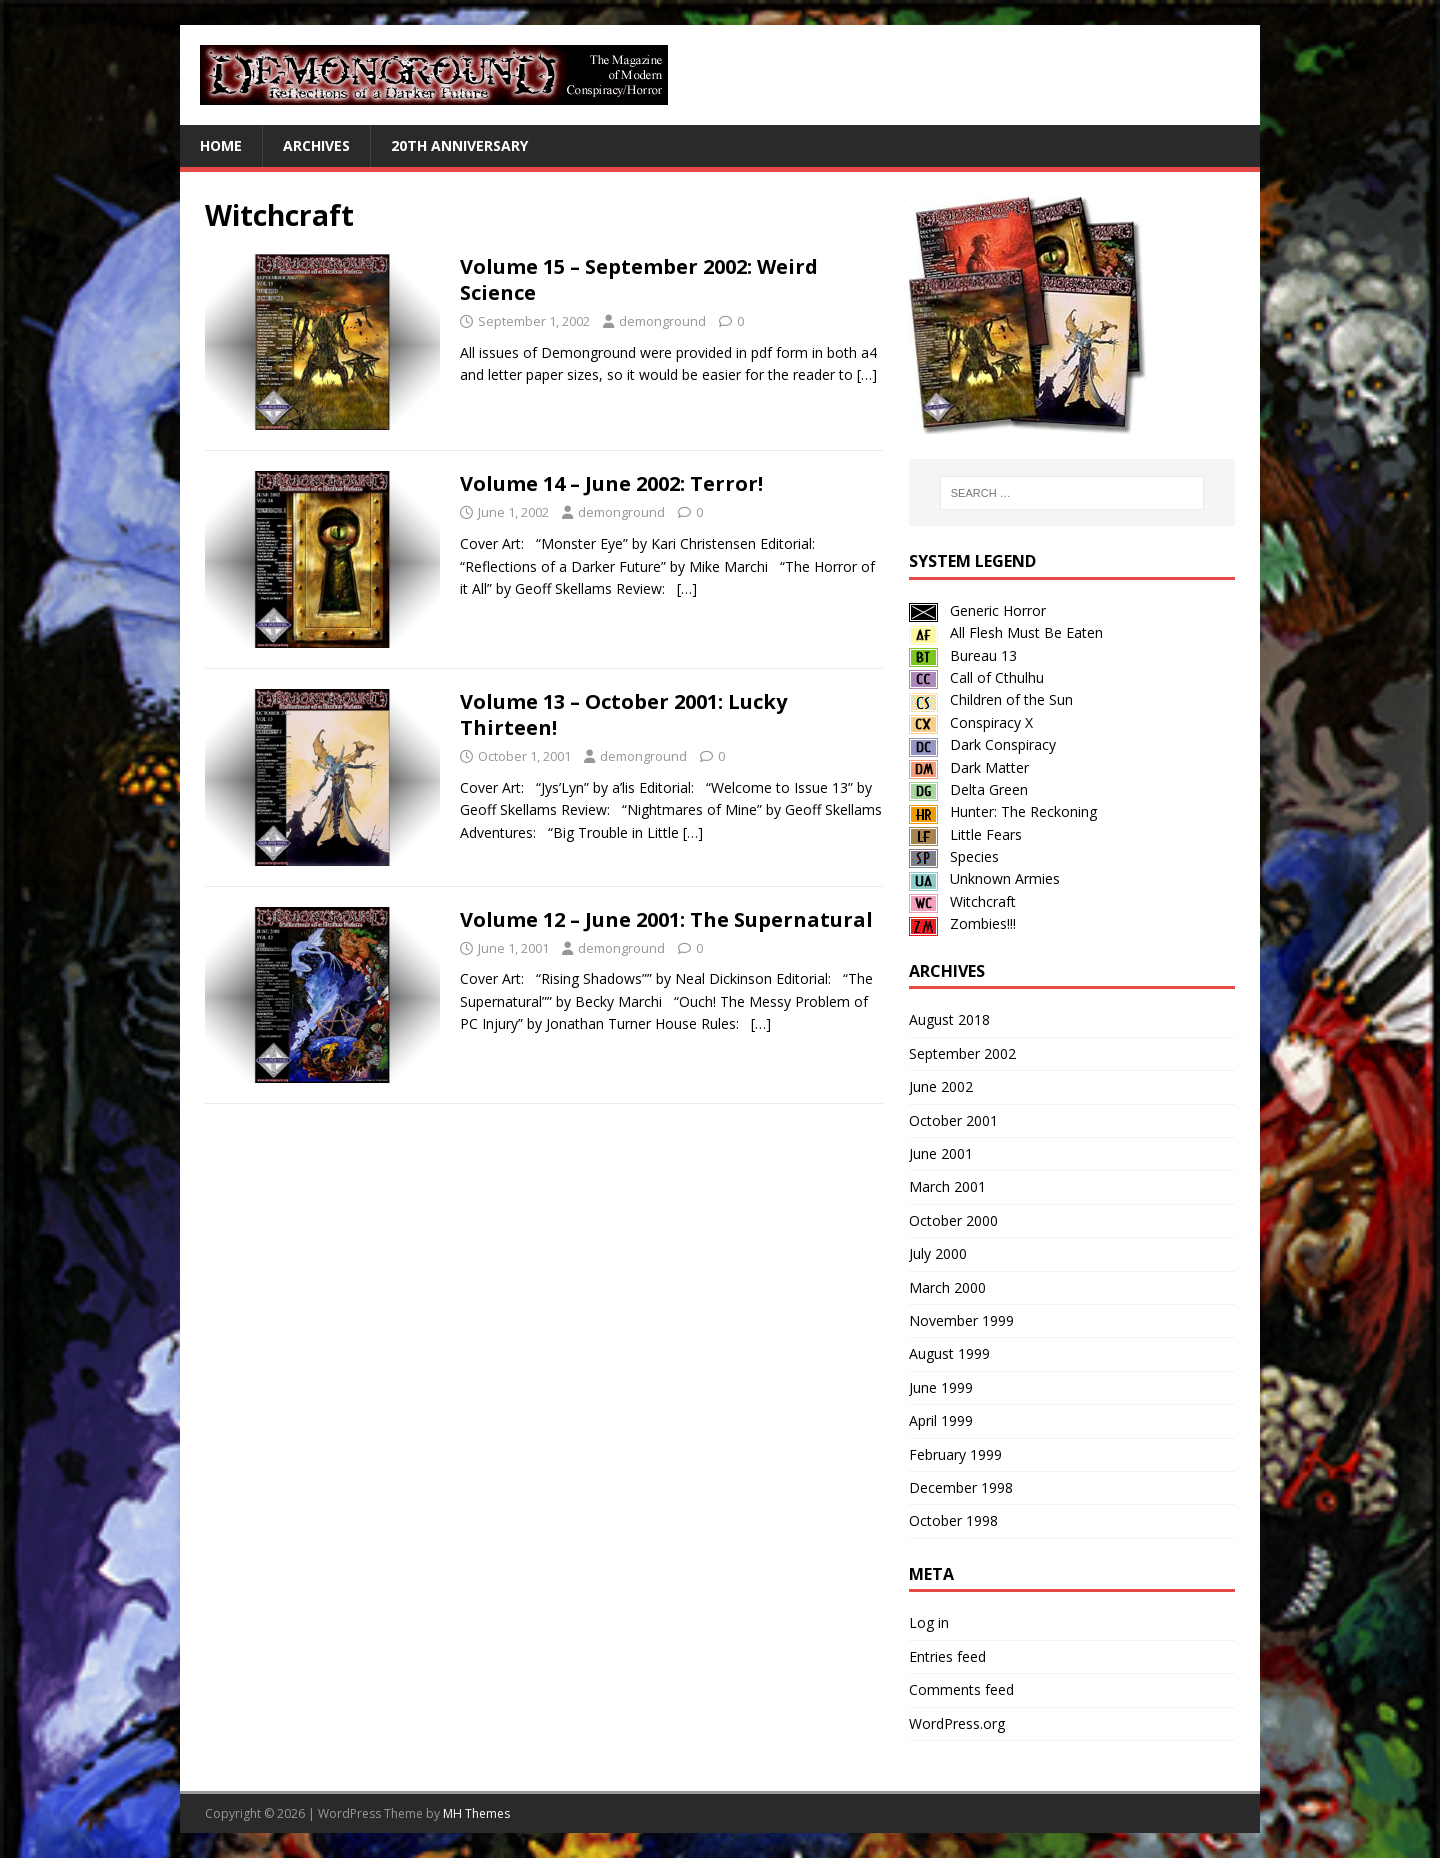 This screenshot has width=1440, height=1858. What do you see at coordinates (941, 1387) in the screenshot?
I see `June 1999` at bounding box center [941, 1387].